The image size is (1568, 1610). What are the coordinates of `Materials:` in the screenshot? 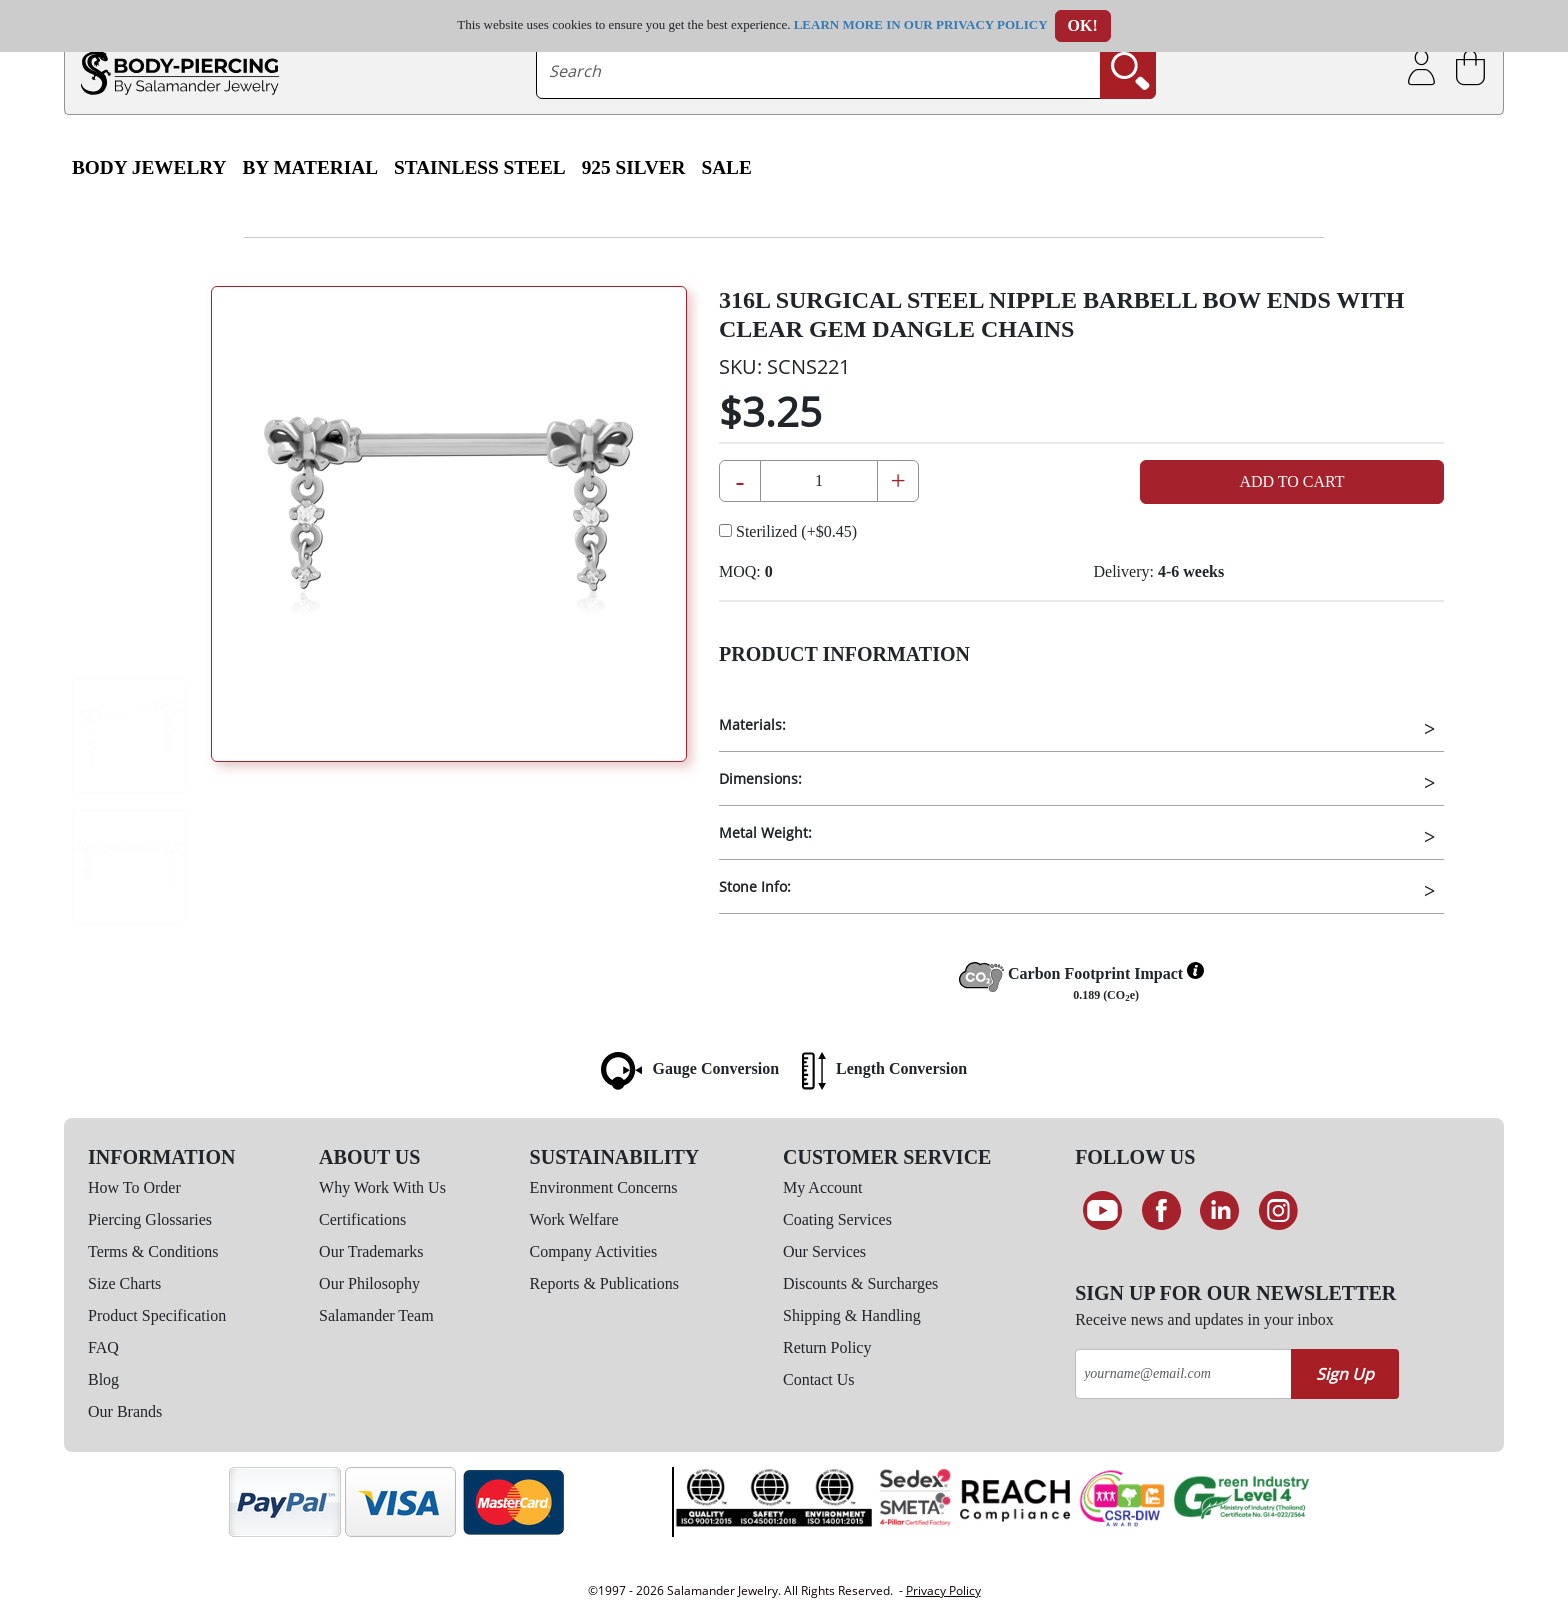 It's located at (752, 724).